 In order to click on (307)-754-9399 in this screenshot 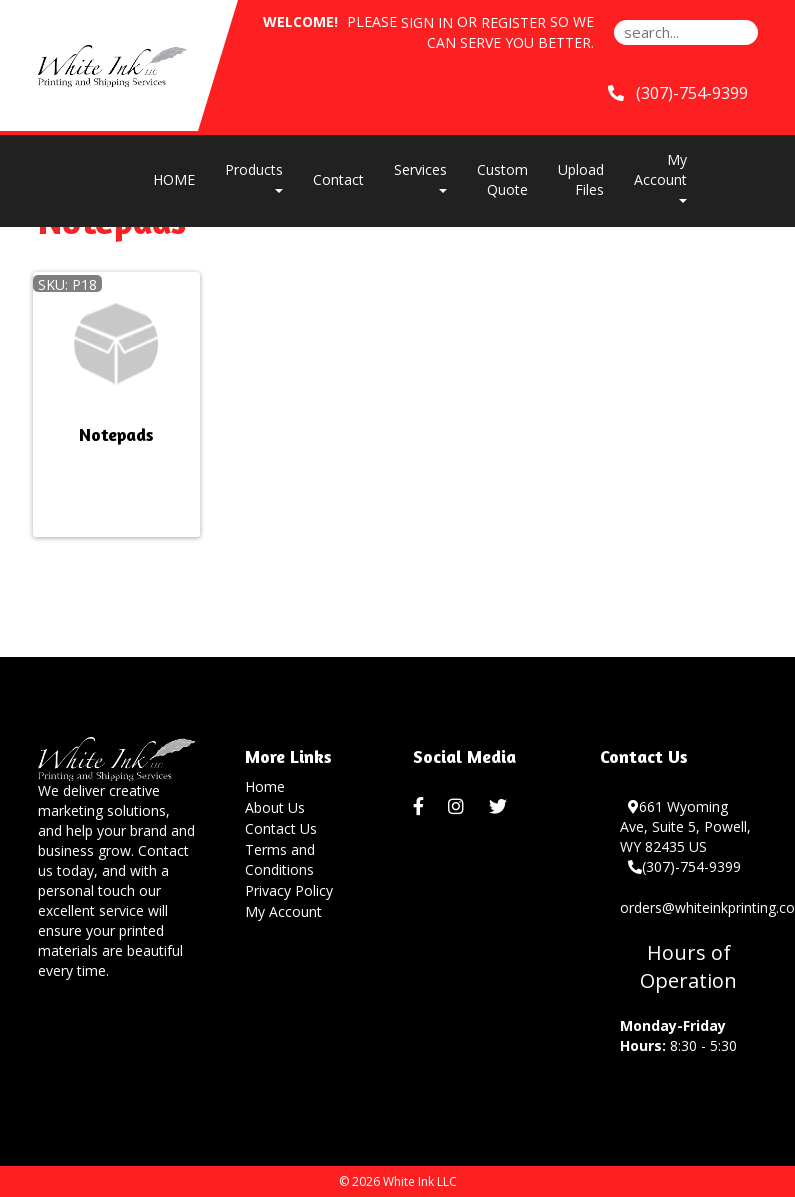, I will do `click(684, 866)`.